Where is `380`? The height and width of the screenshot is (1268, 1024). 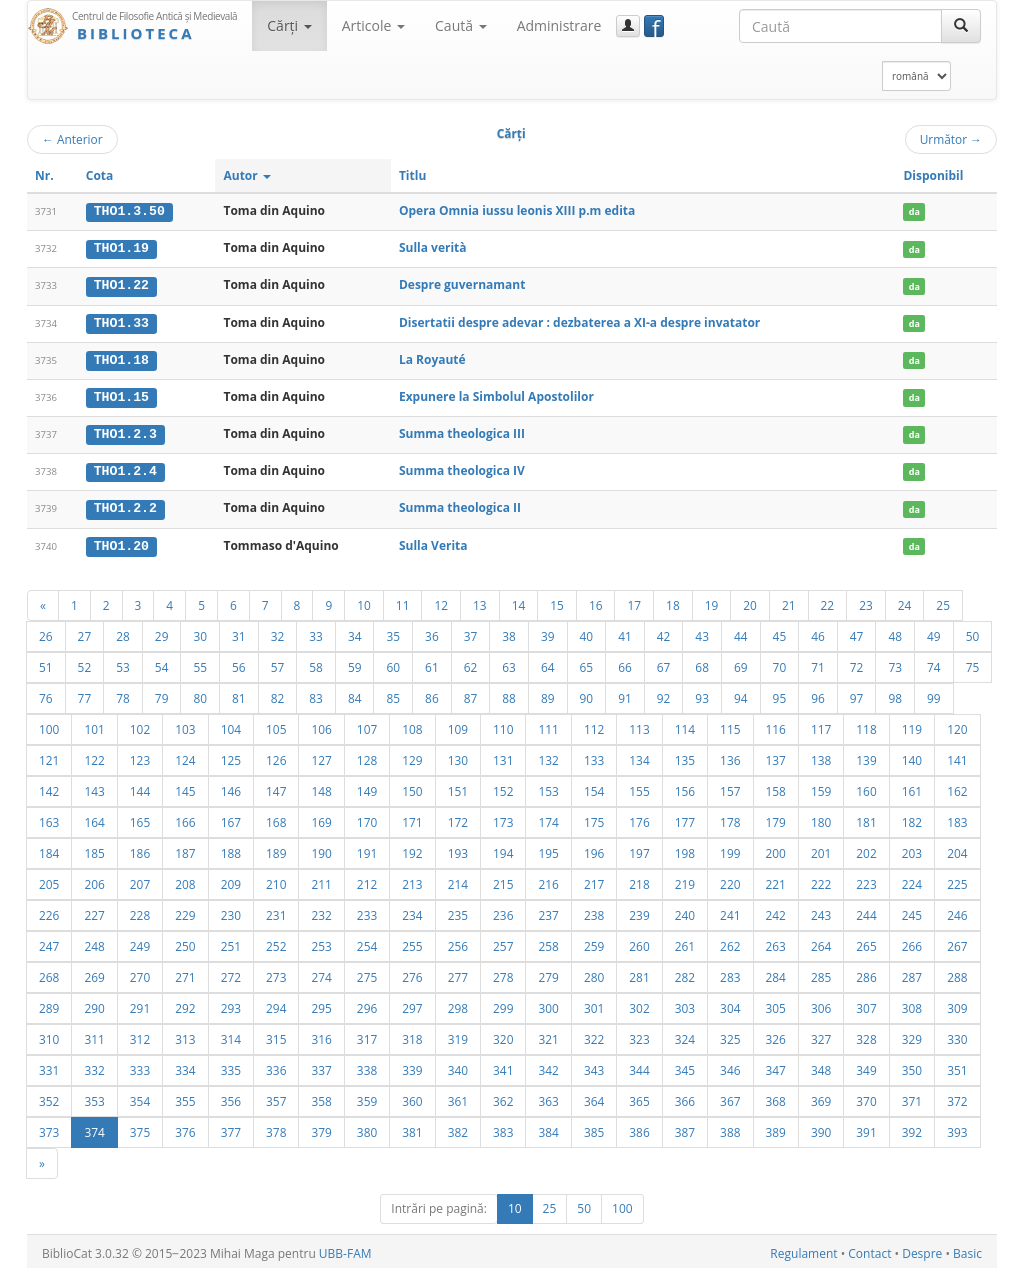
380 is located at coordinates (367, 1128).